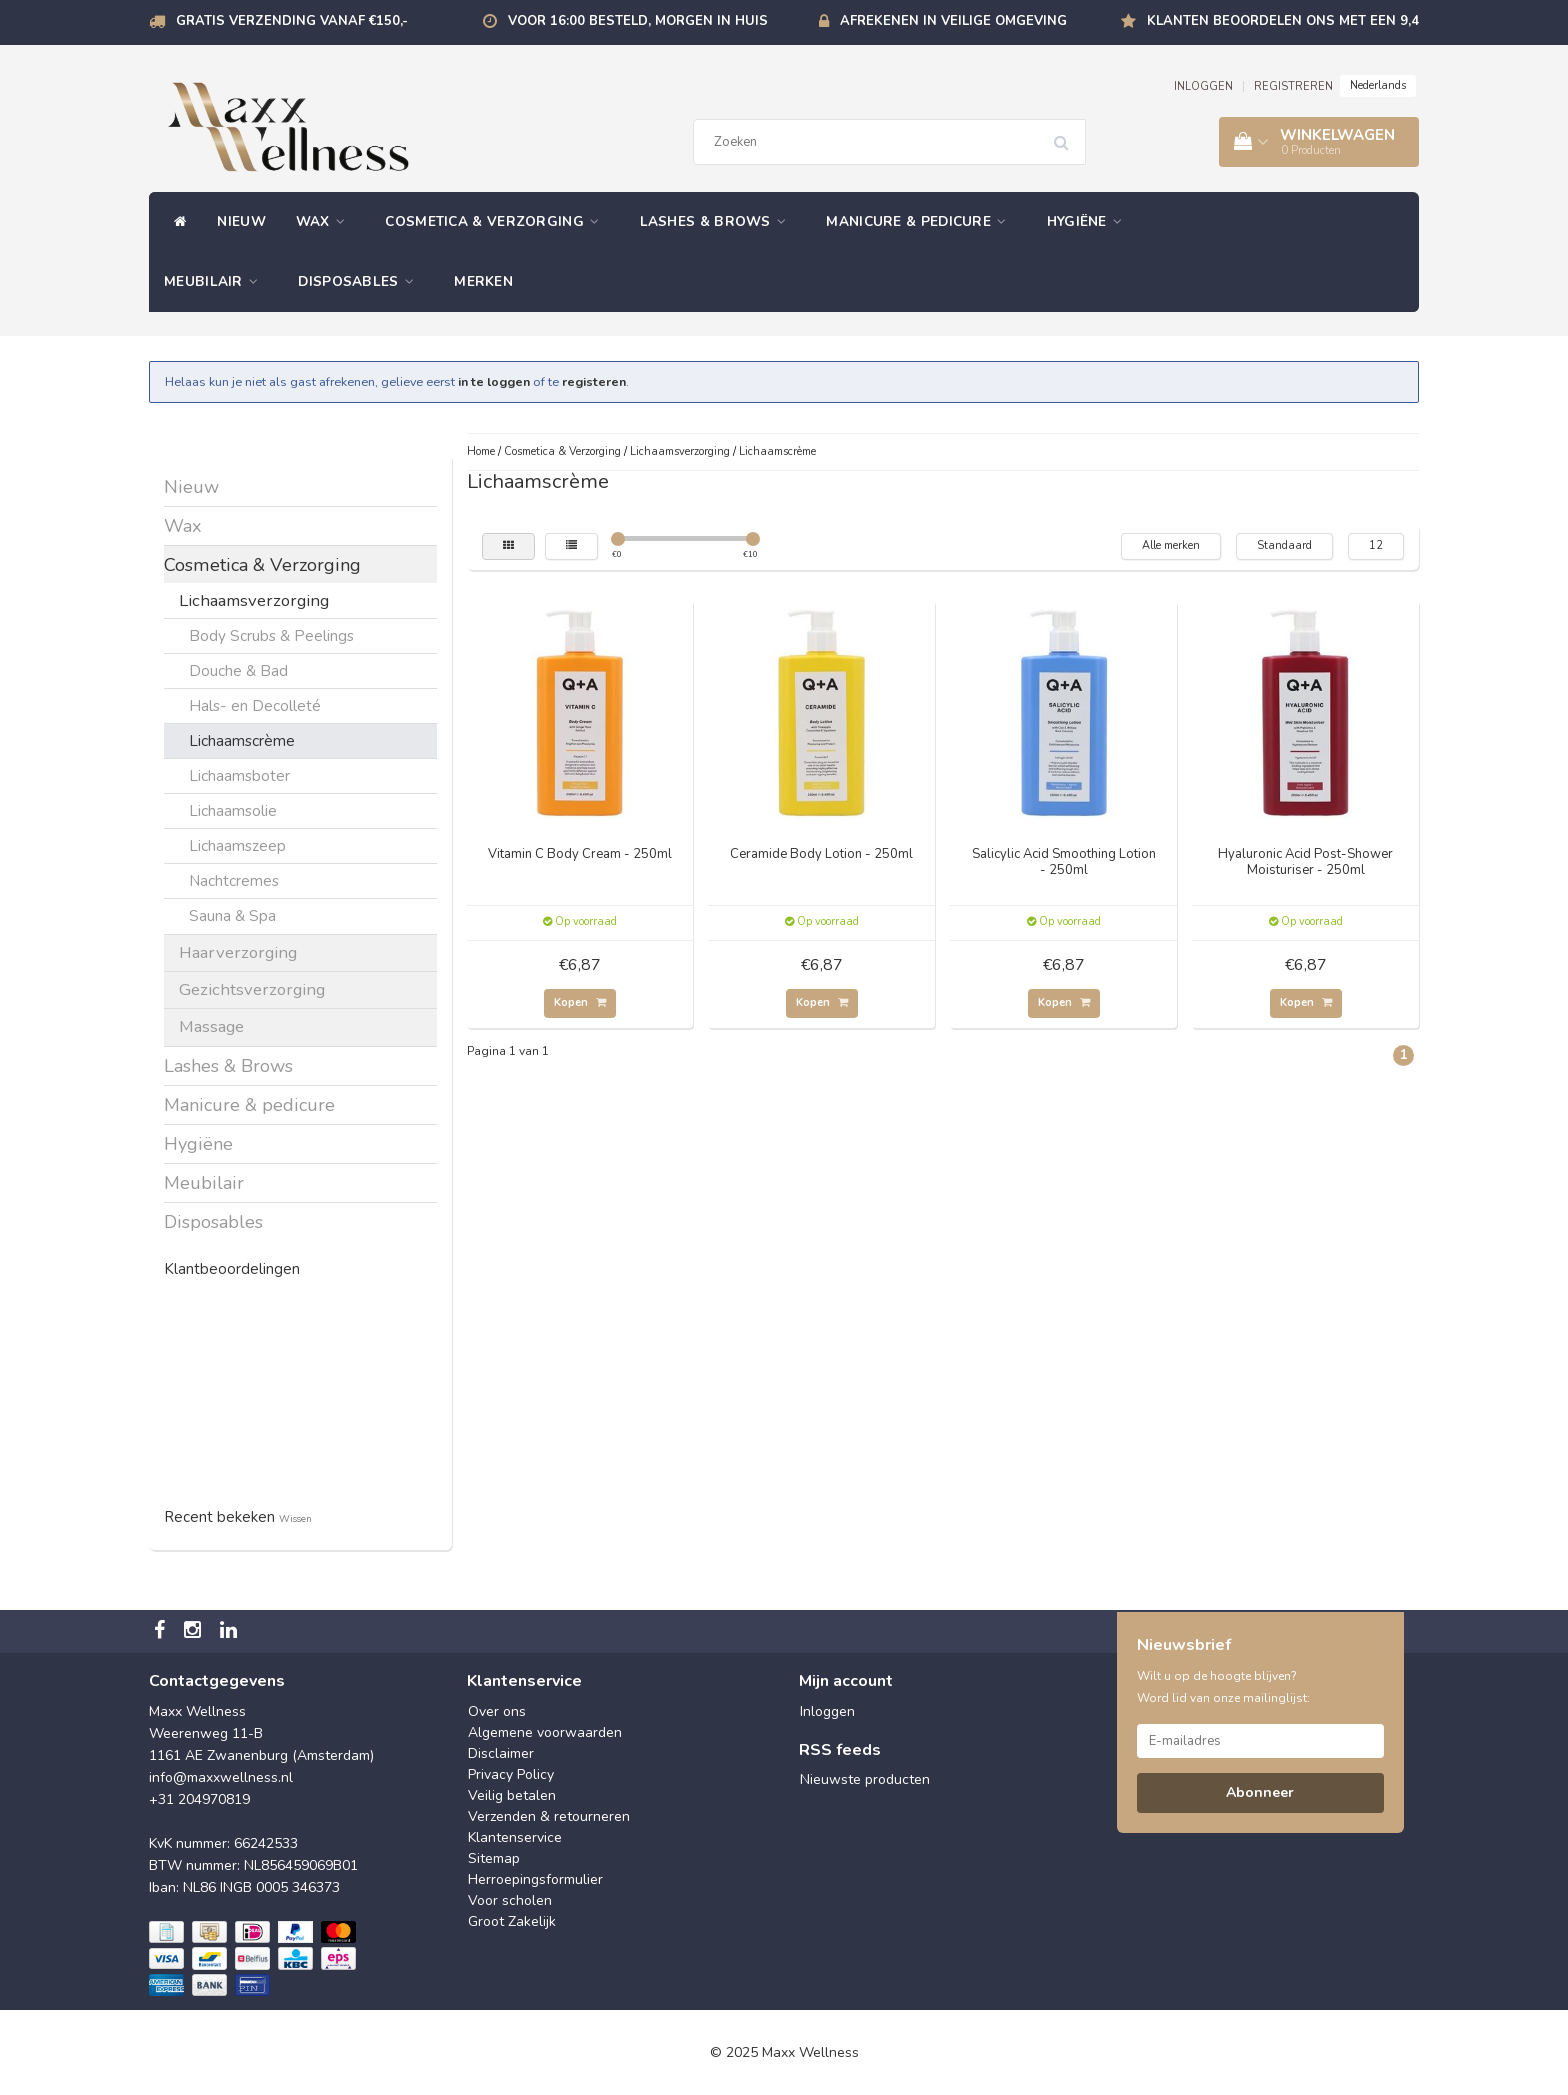 The image size is (1568, 2095). Describe the element at coordinates (511, 1774) in the screenshot. I see `Privacy Policy` at that location.